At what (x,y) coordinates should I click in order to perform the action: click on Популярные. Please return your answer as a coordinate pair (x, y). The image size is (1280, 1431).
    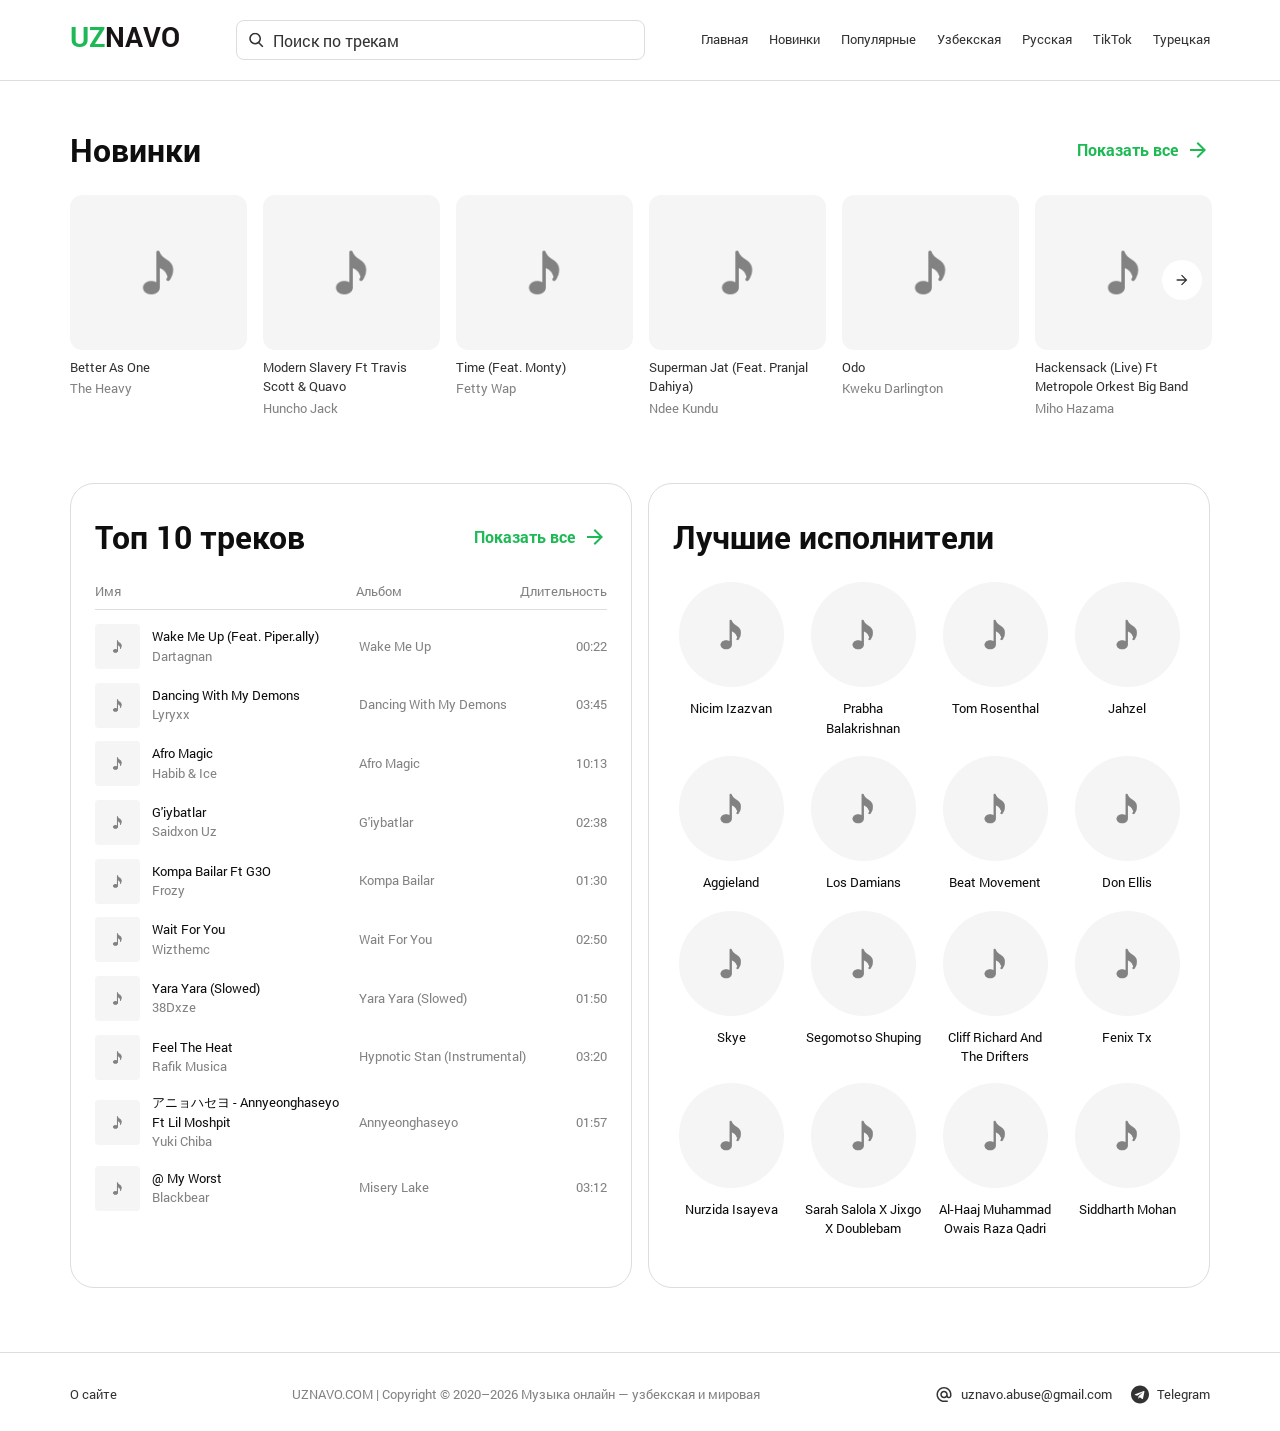
    Looking at the image, I should click on (878, 39).